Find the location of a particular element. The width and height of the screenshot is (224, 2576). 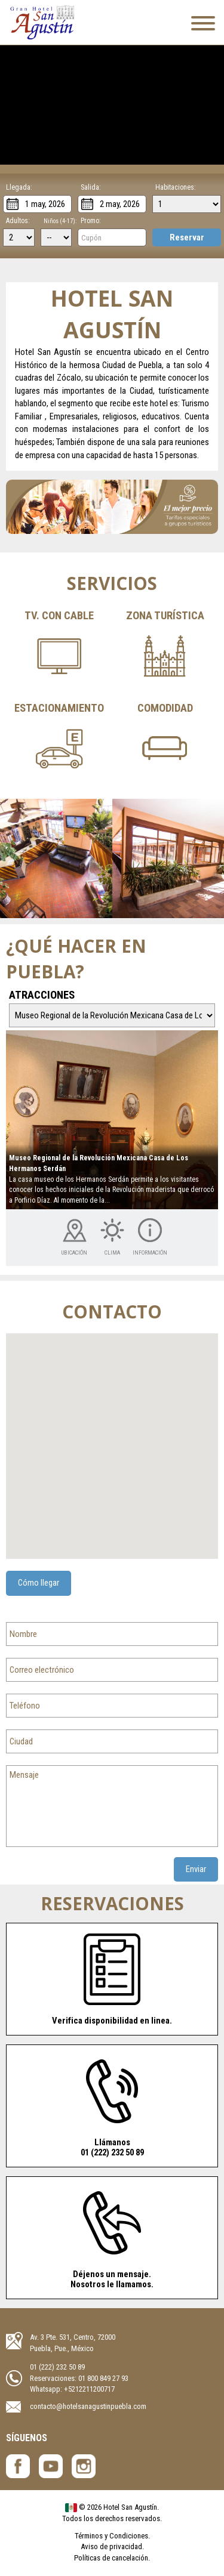

01 (222) 232 50 89 is located at coordinates (57, 2366).